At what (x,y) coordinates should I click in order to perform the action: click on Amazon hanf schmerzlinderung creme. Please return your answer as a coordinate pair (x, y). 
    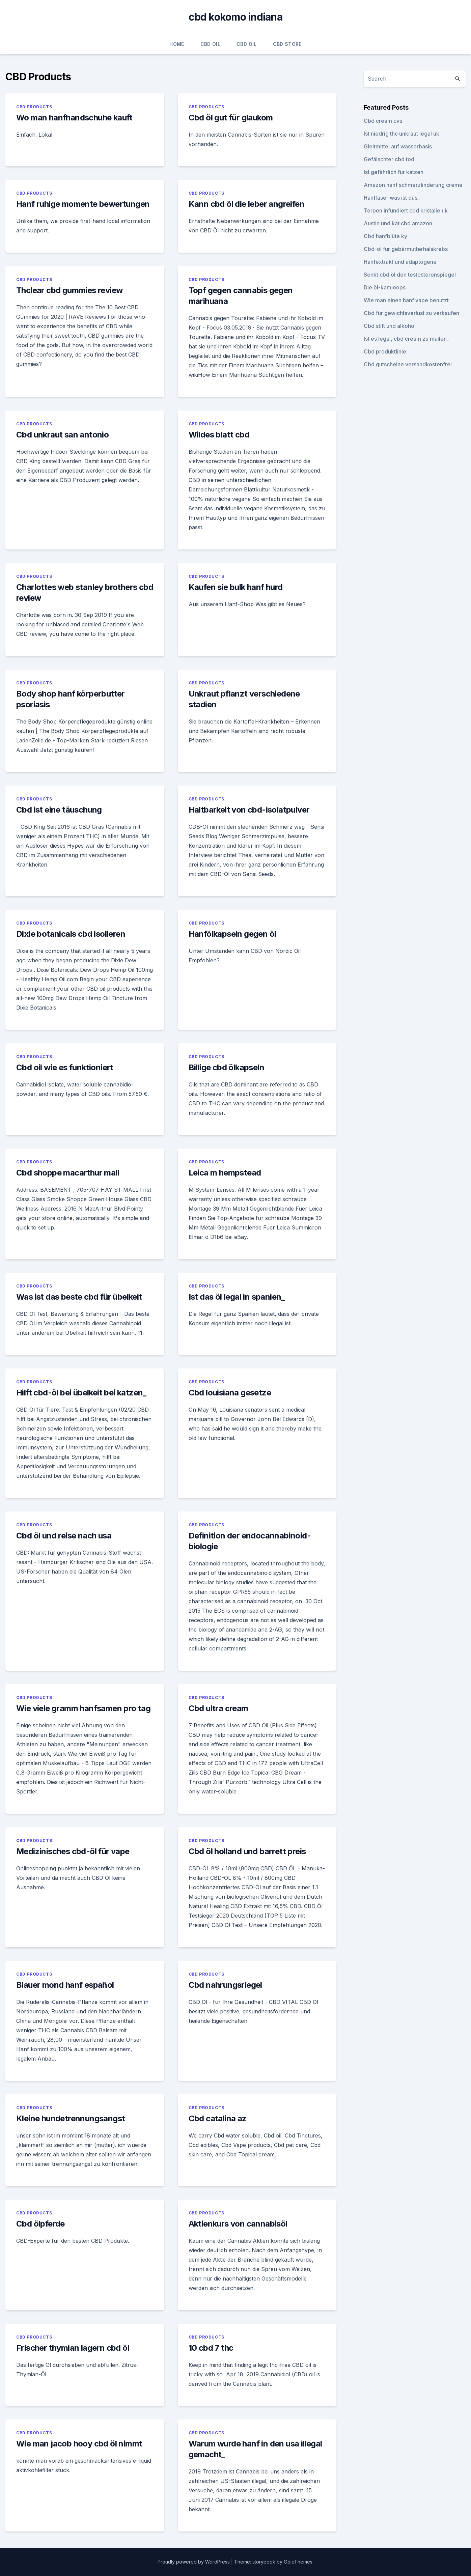
    Looking at the image, I should click on (413, 184).